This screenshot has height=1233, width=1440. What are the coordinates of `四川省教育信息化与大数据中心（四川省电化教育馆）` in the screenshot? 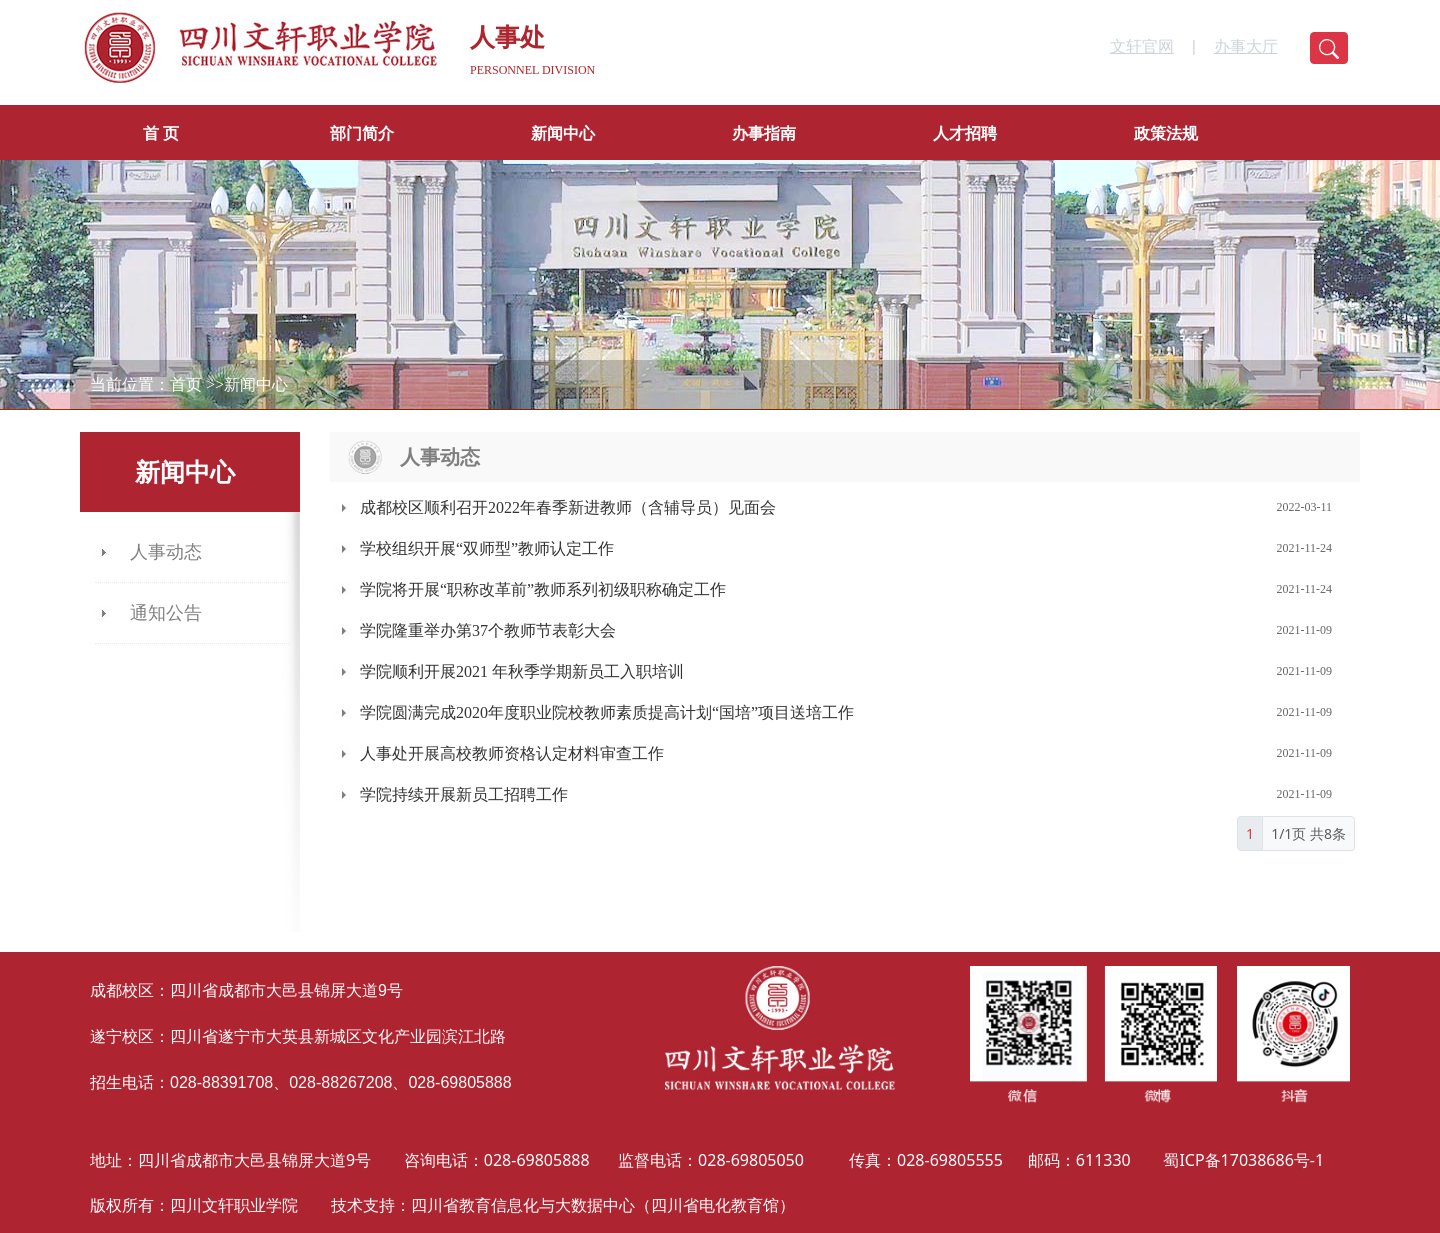 It's located at (603, 1205).